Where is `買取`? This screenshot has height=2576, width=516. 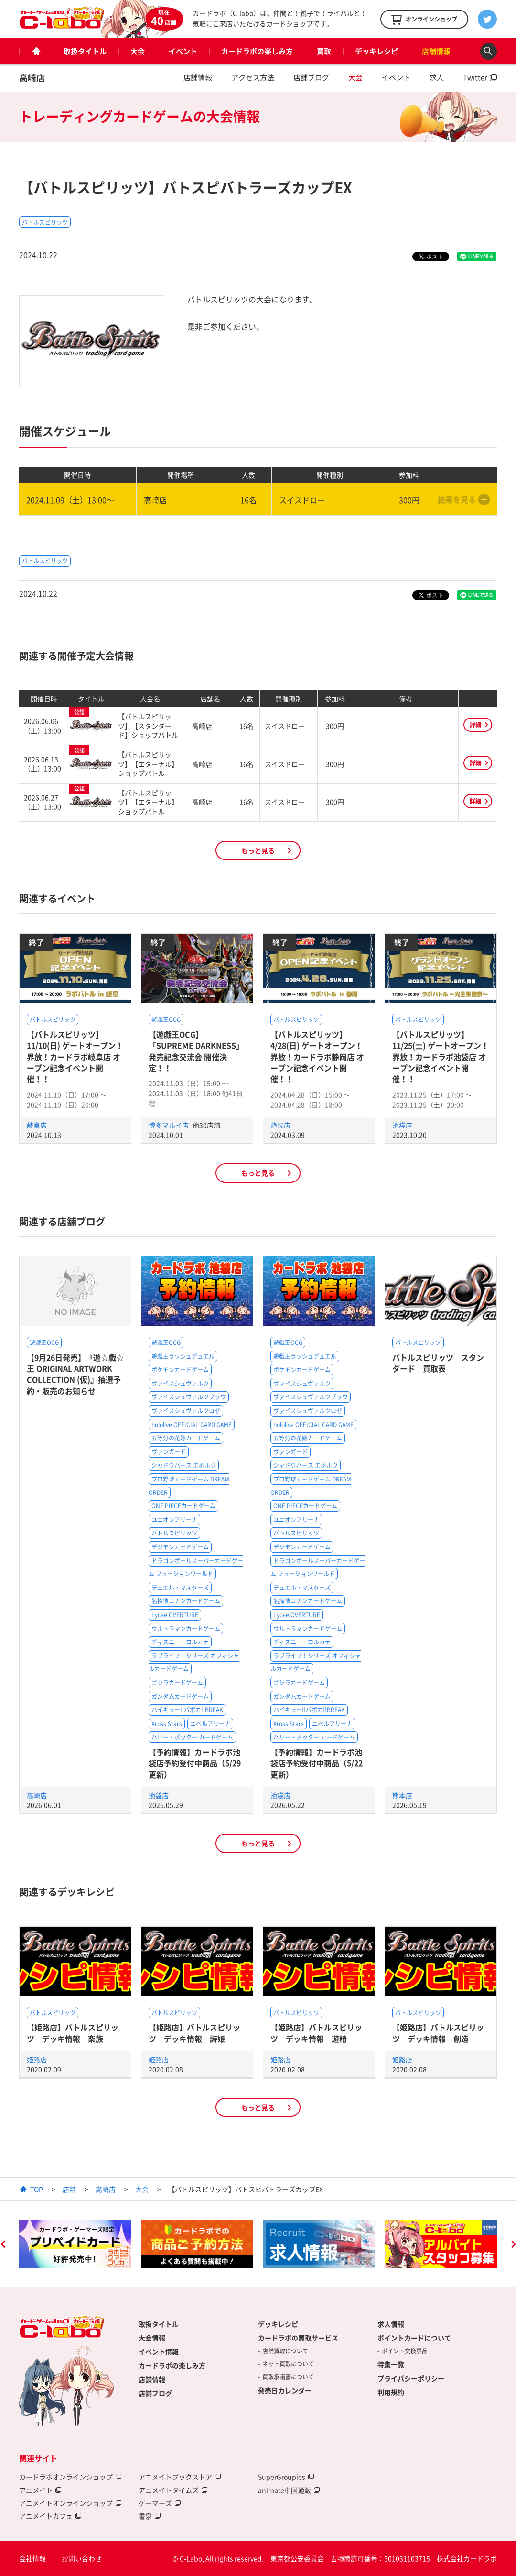 買取 is located at coordinates (324, 51).